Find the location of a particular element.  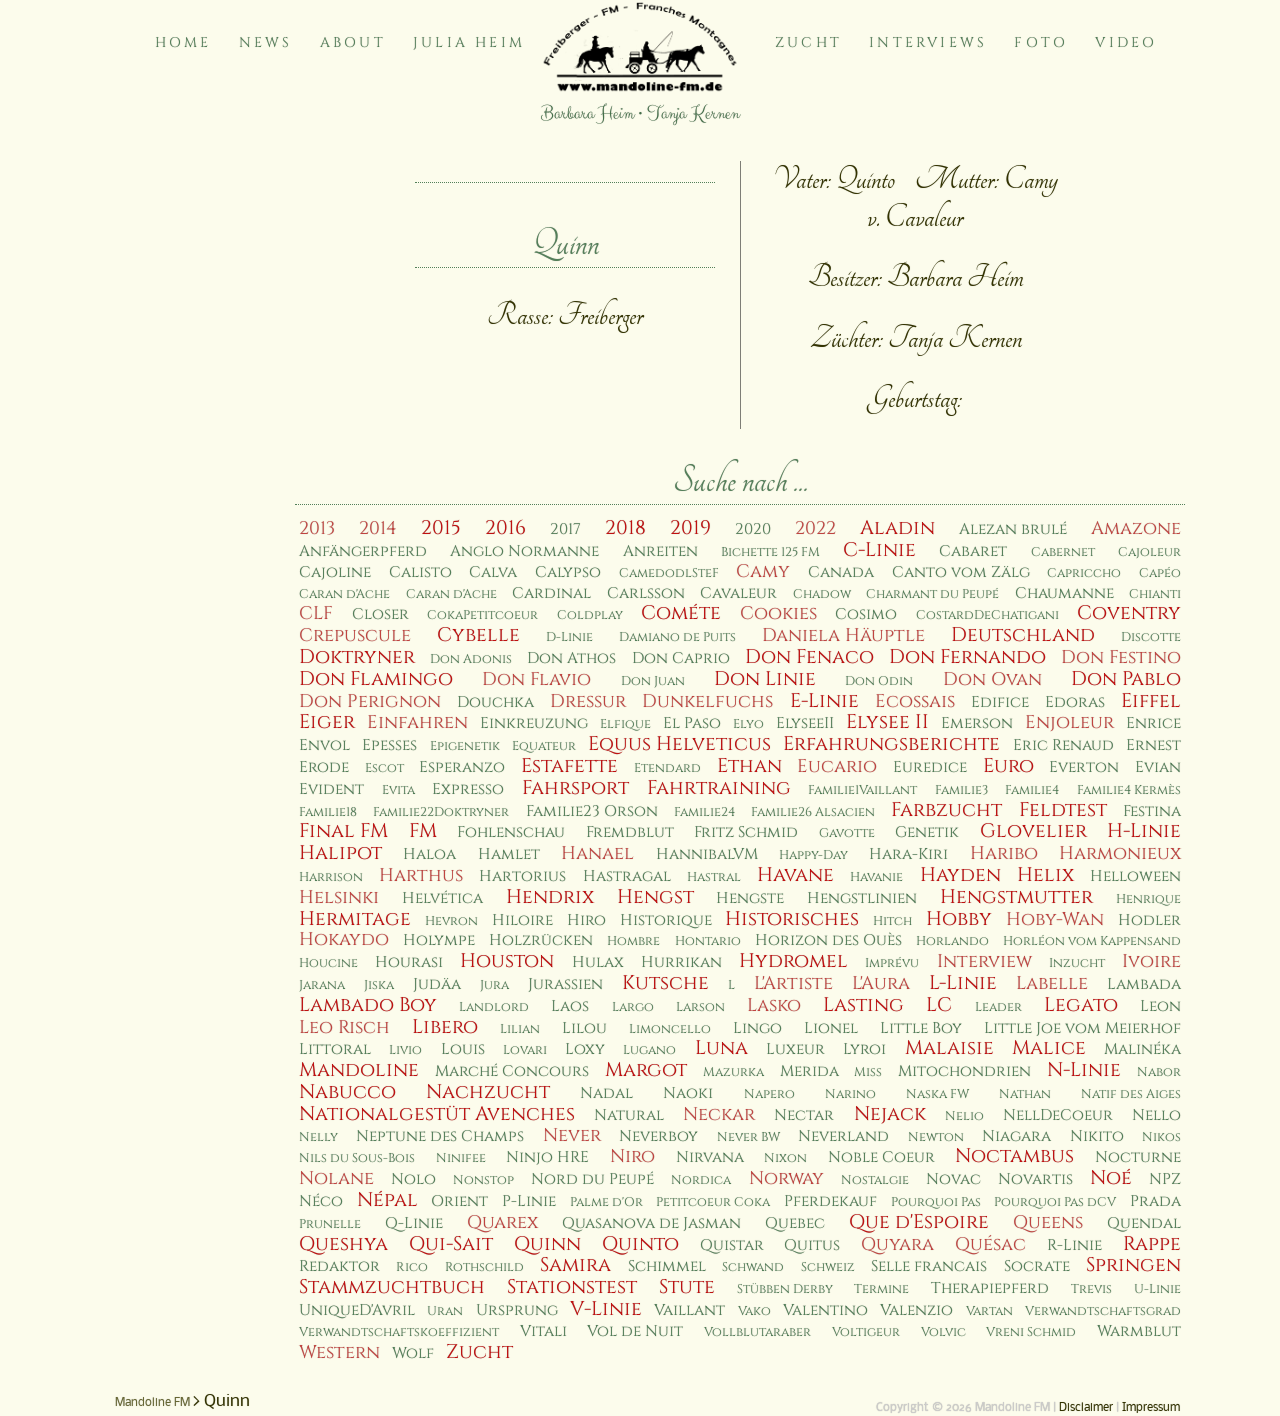

Chaumanne is located at coordinates (1064, 593).